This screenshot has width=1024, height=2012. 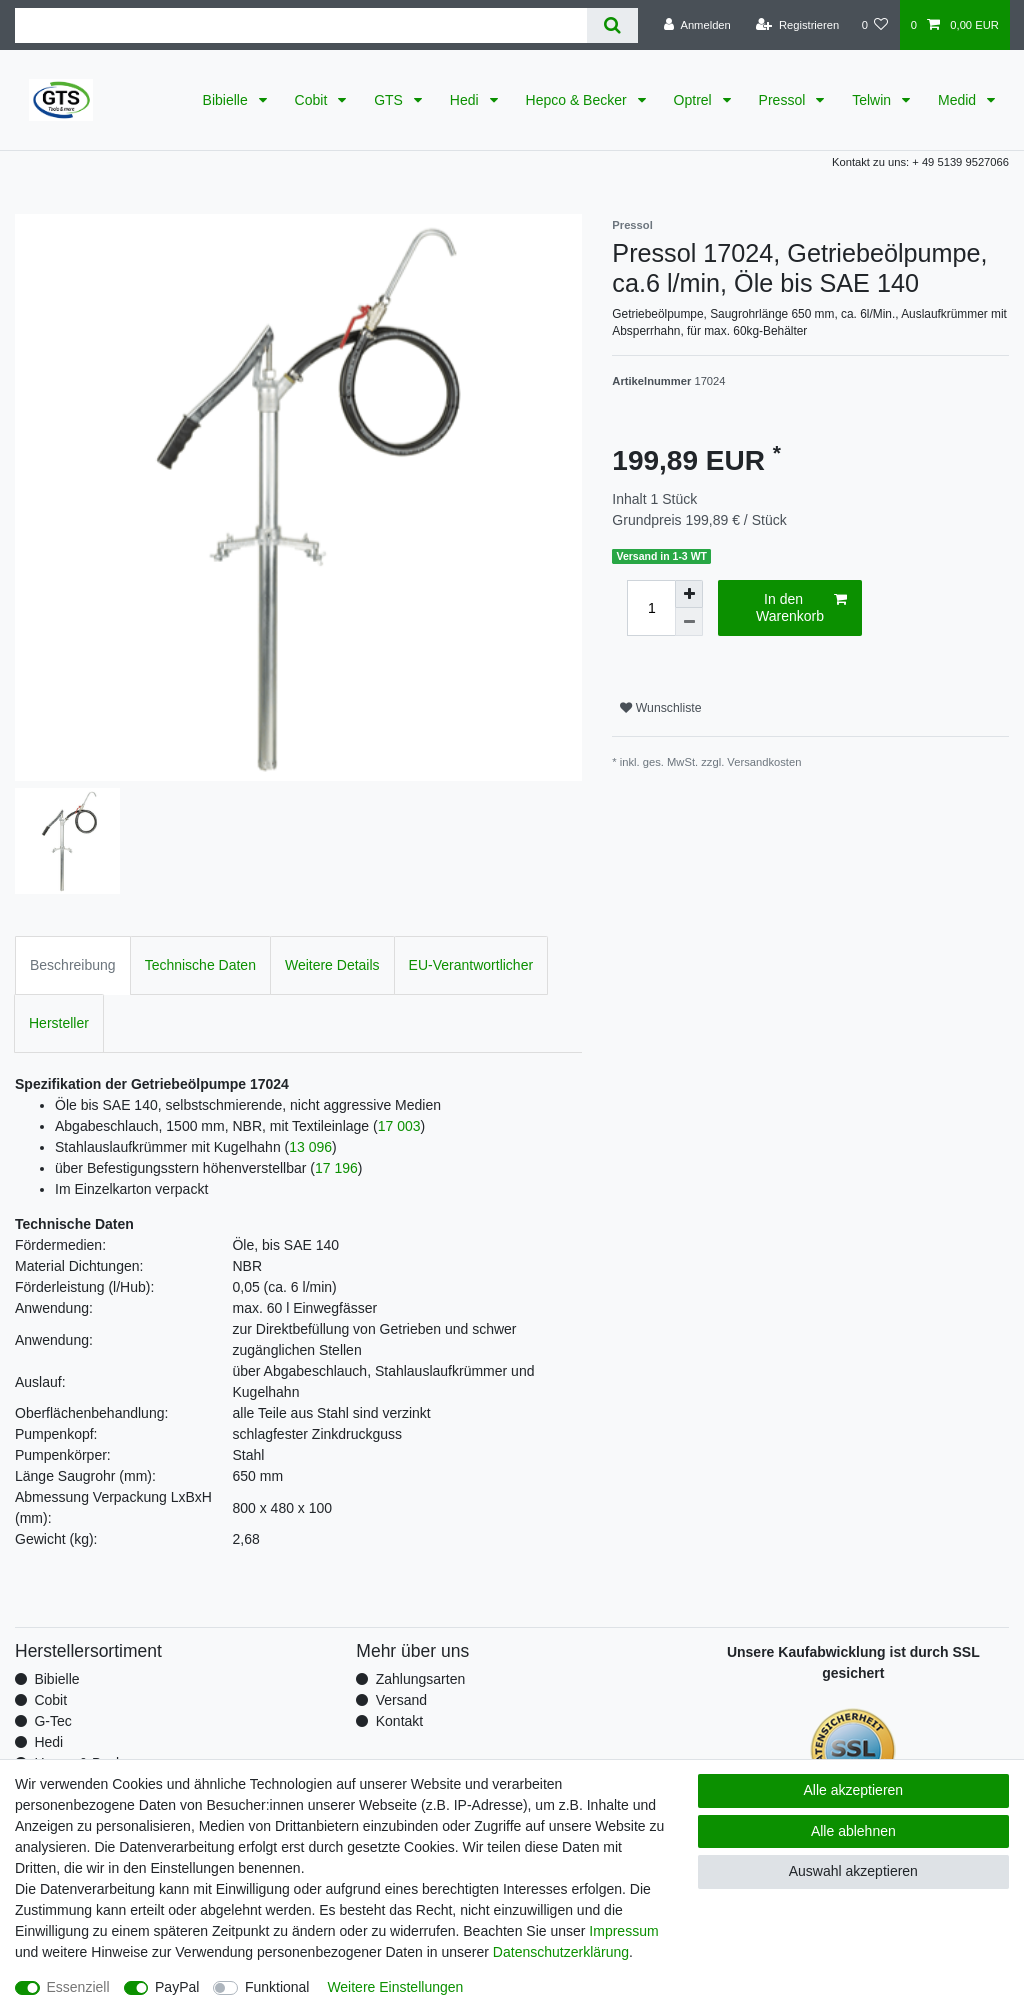 What do you see at coordinates (959, 100) in the screenshot?
I see `Medid` at bounding box center [959, 100].